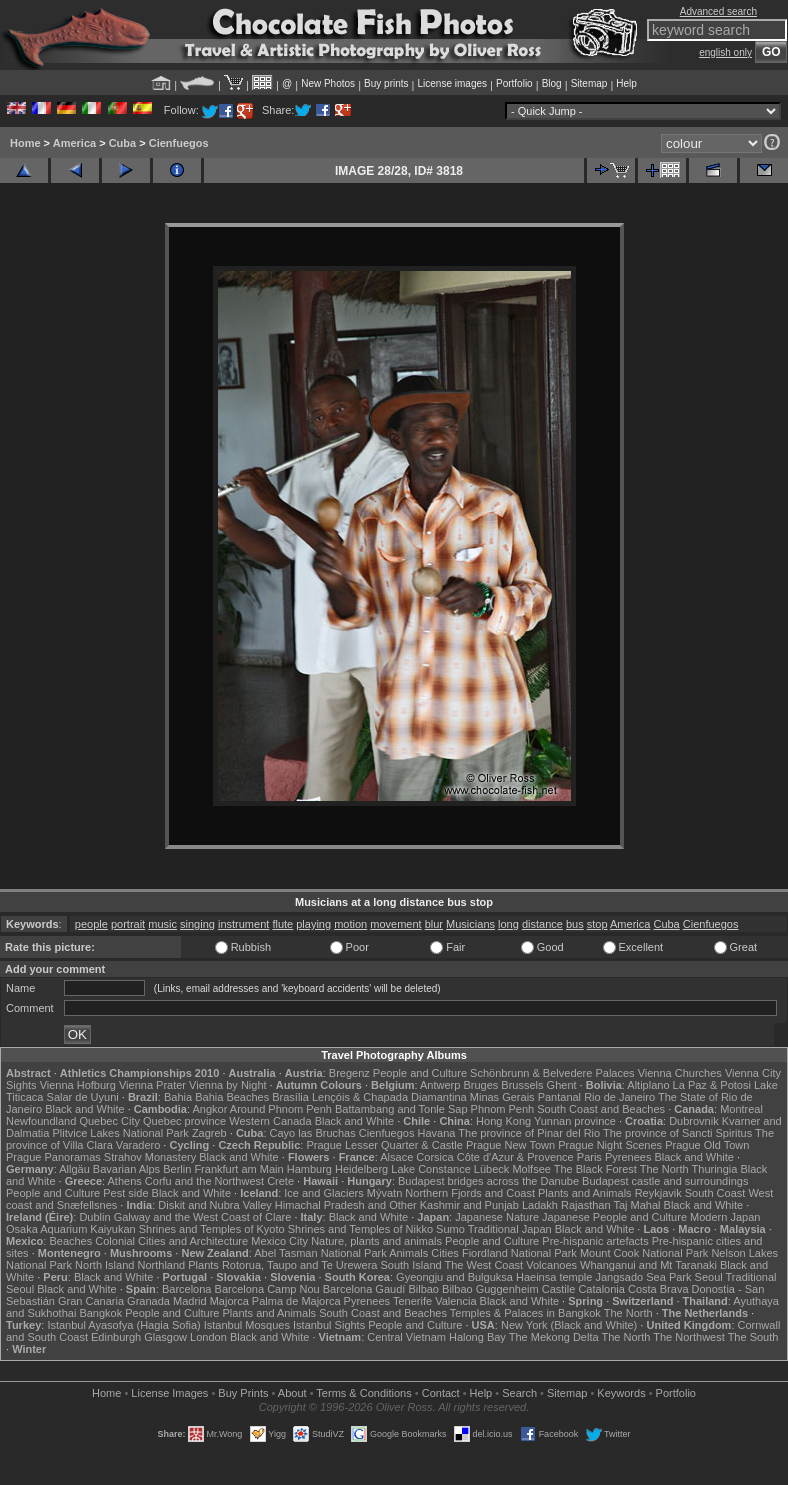 Image resolution: width=788 pixels, height=1485 pixels. What do you see at coordinates (282, 924) in the screenshot?
I see `flute` at bounding box center [282, 924].